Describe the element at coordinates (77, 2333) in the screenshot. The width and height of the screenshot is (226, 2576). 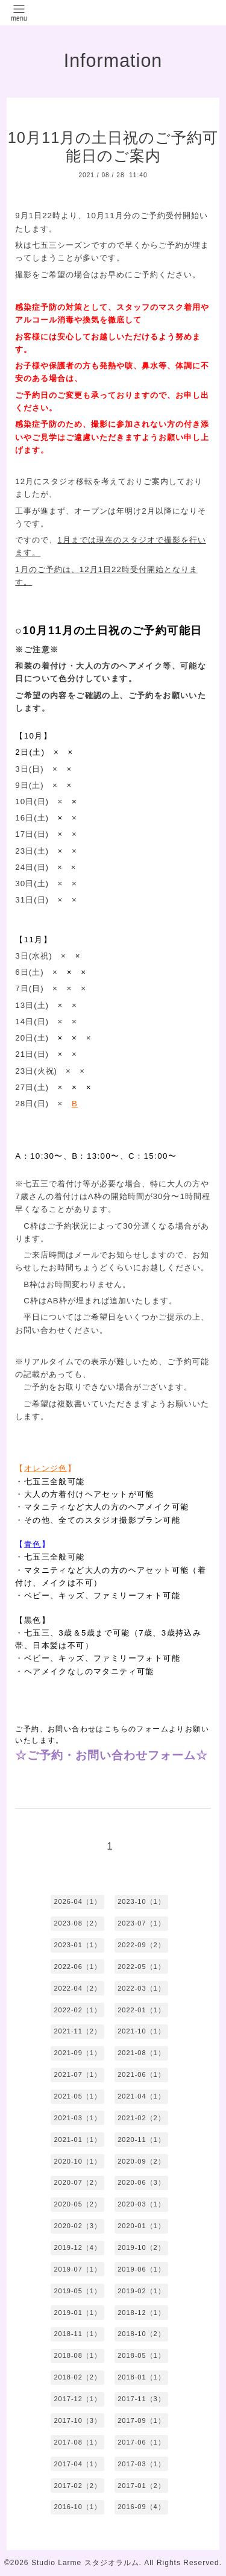
I see `2018-11（1）` at that location.